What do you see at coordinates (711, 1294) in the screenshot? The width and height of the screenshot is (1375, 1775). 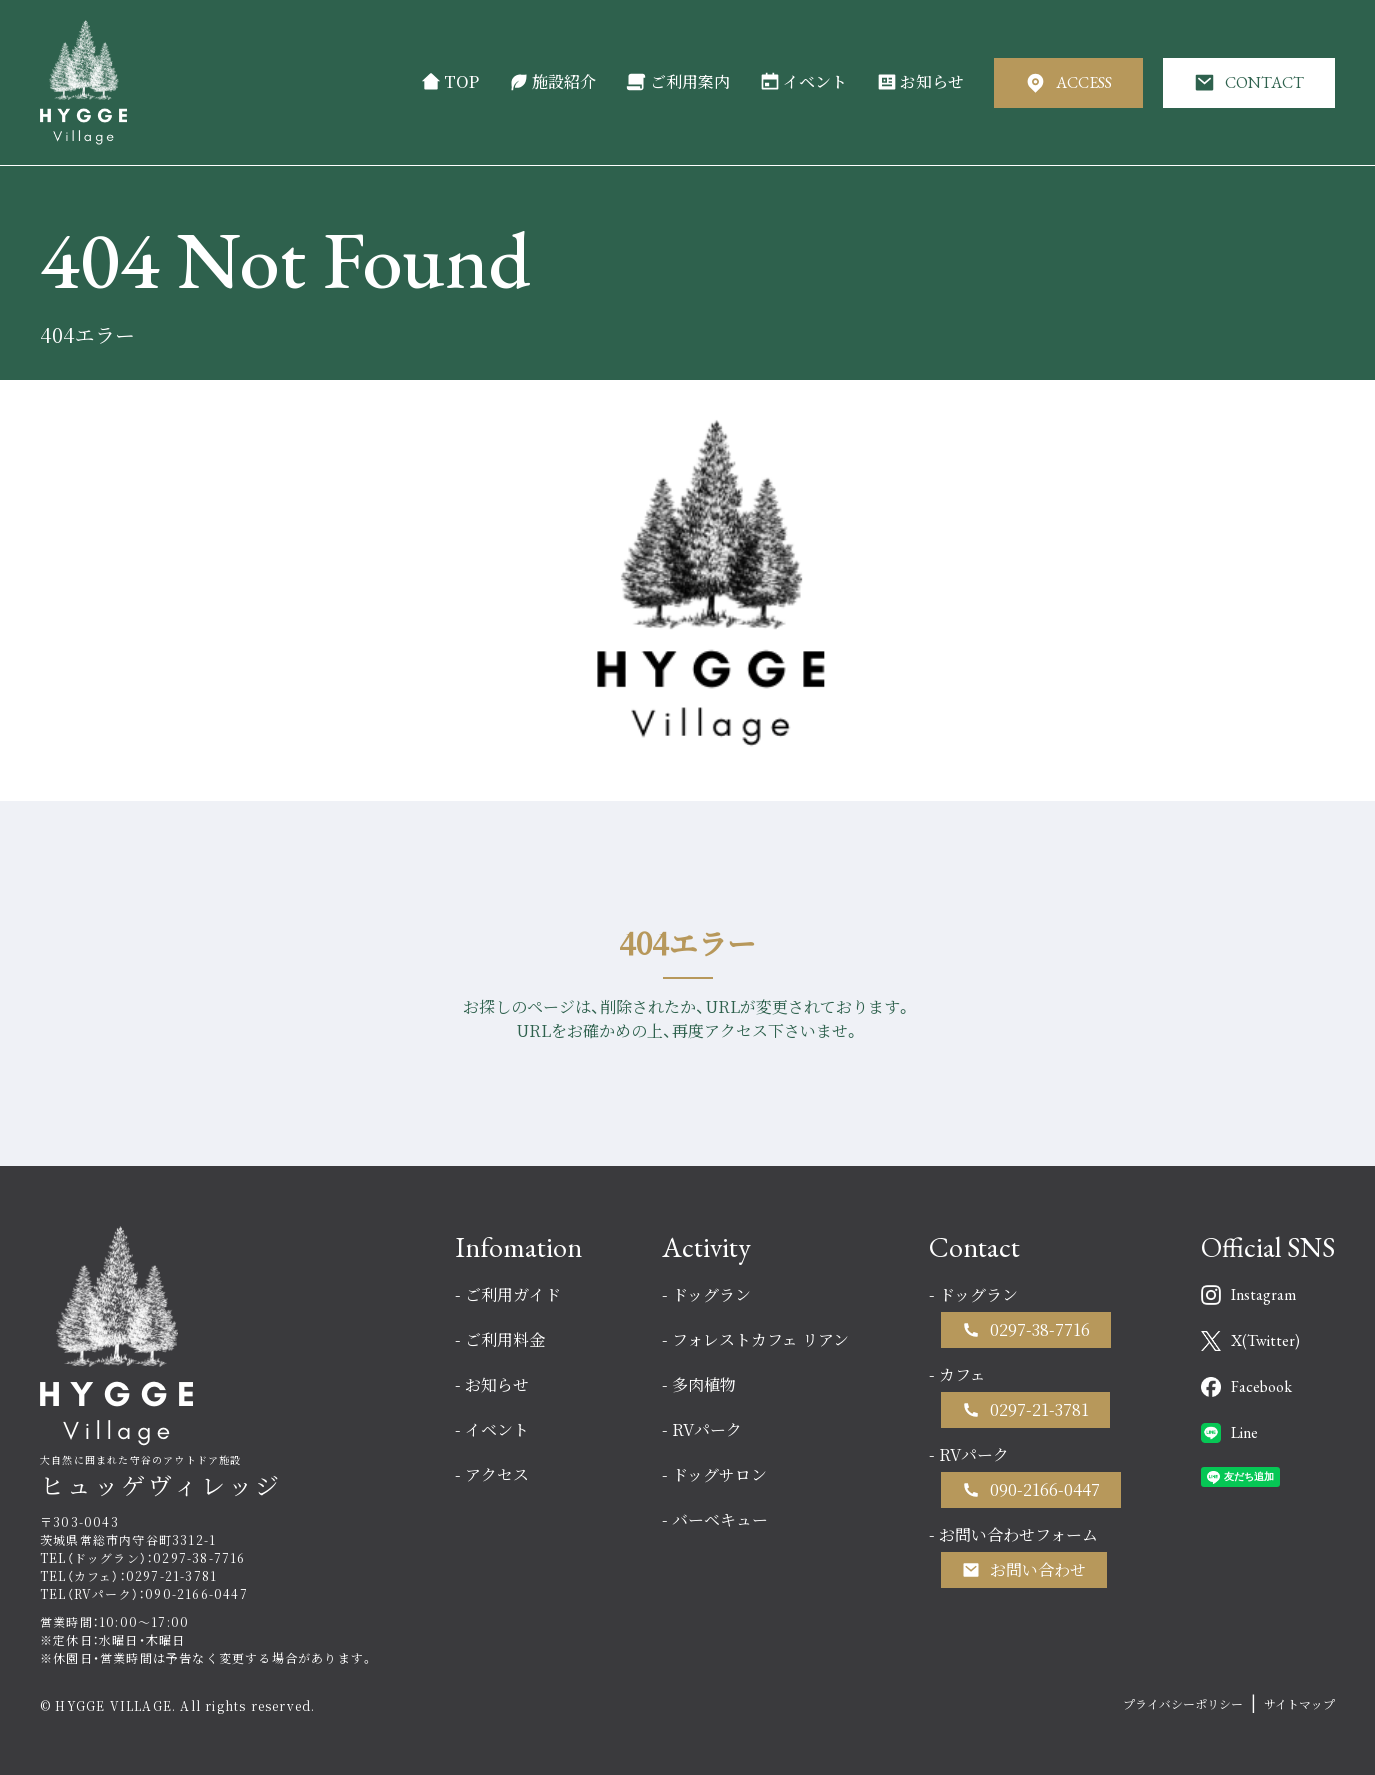 I see `ドッグラン` at bounding box center [711, 1294].